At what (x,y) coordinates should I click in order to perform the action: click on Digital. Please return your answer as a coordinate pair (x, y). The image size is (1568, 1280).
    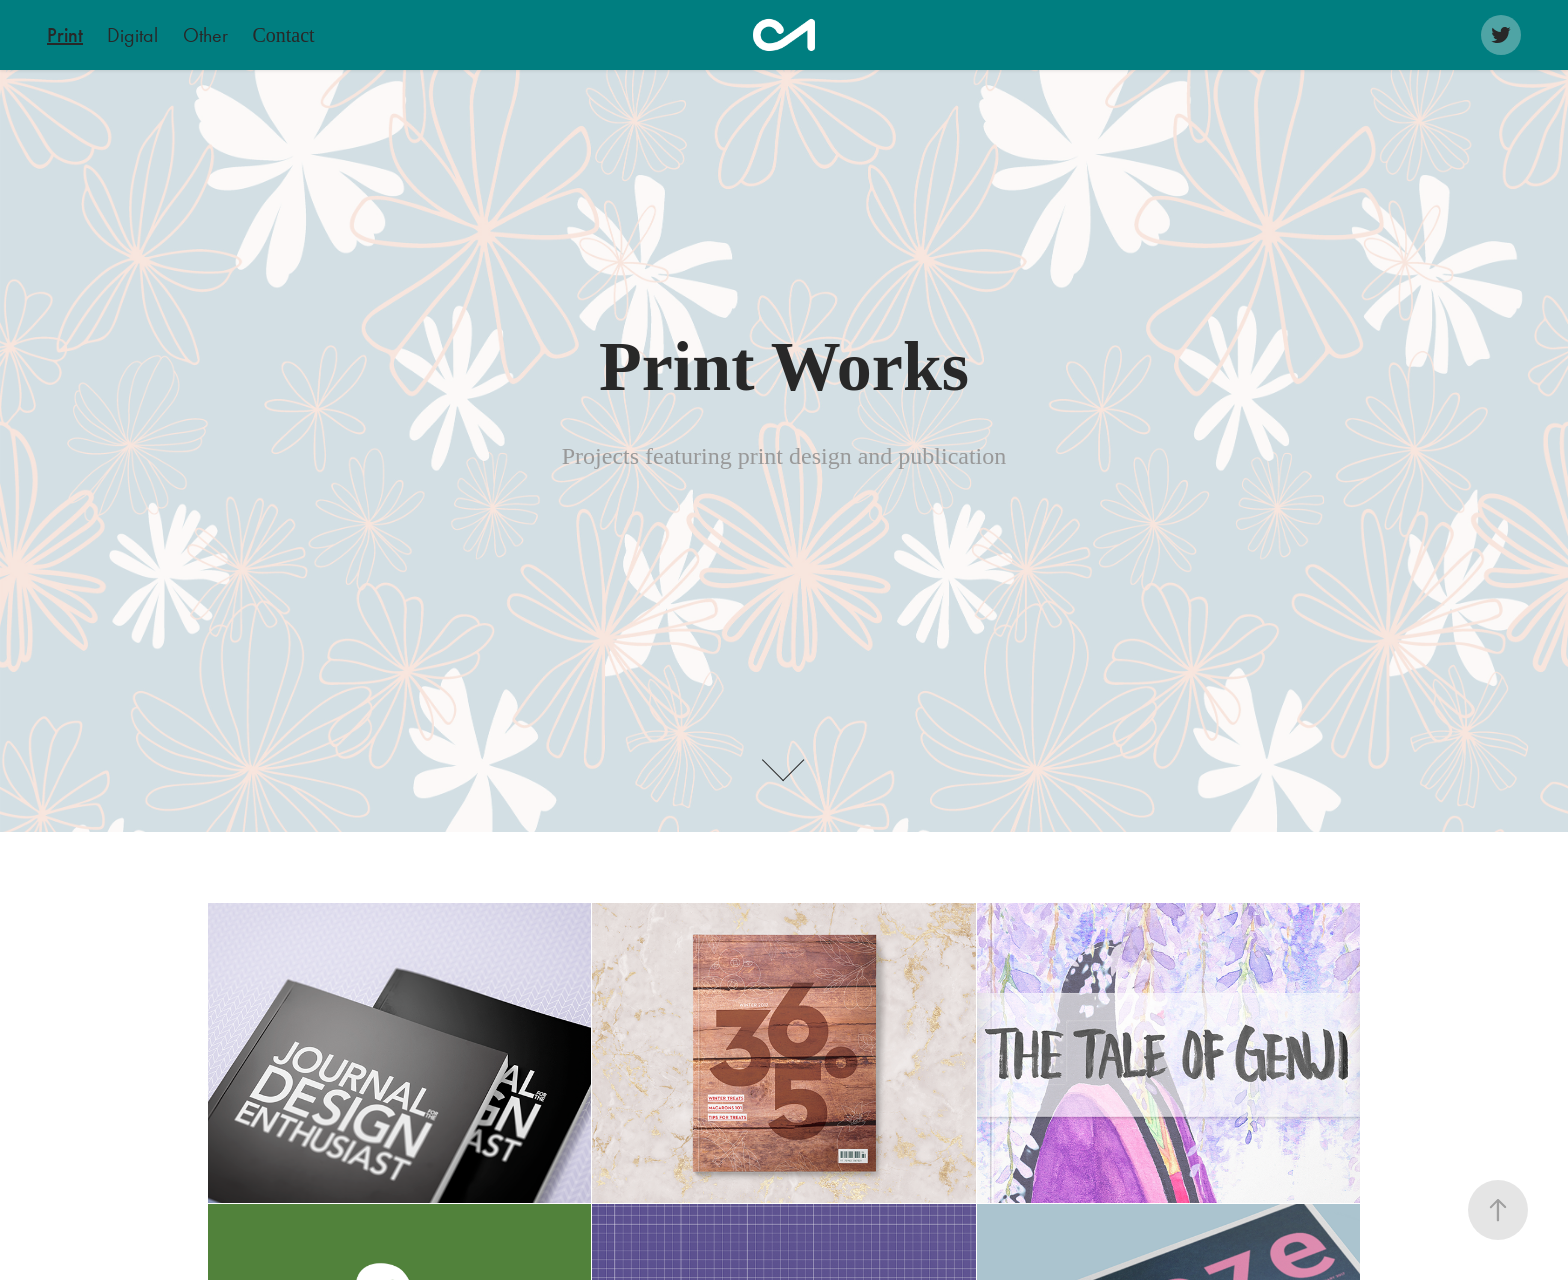
    Looking at the image, I should click on (132, 35).